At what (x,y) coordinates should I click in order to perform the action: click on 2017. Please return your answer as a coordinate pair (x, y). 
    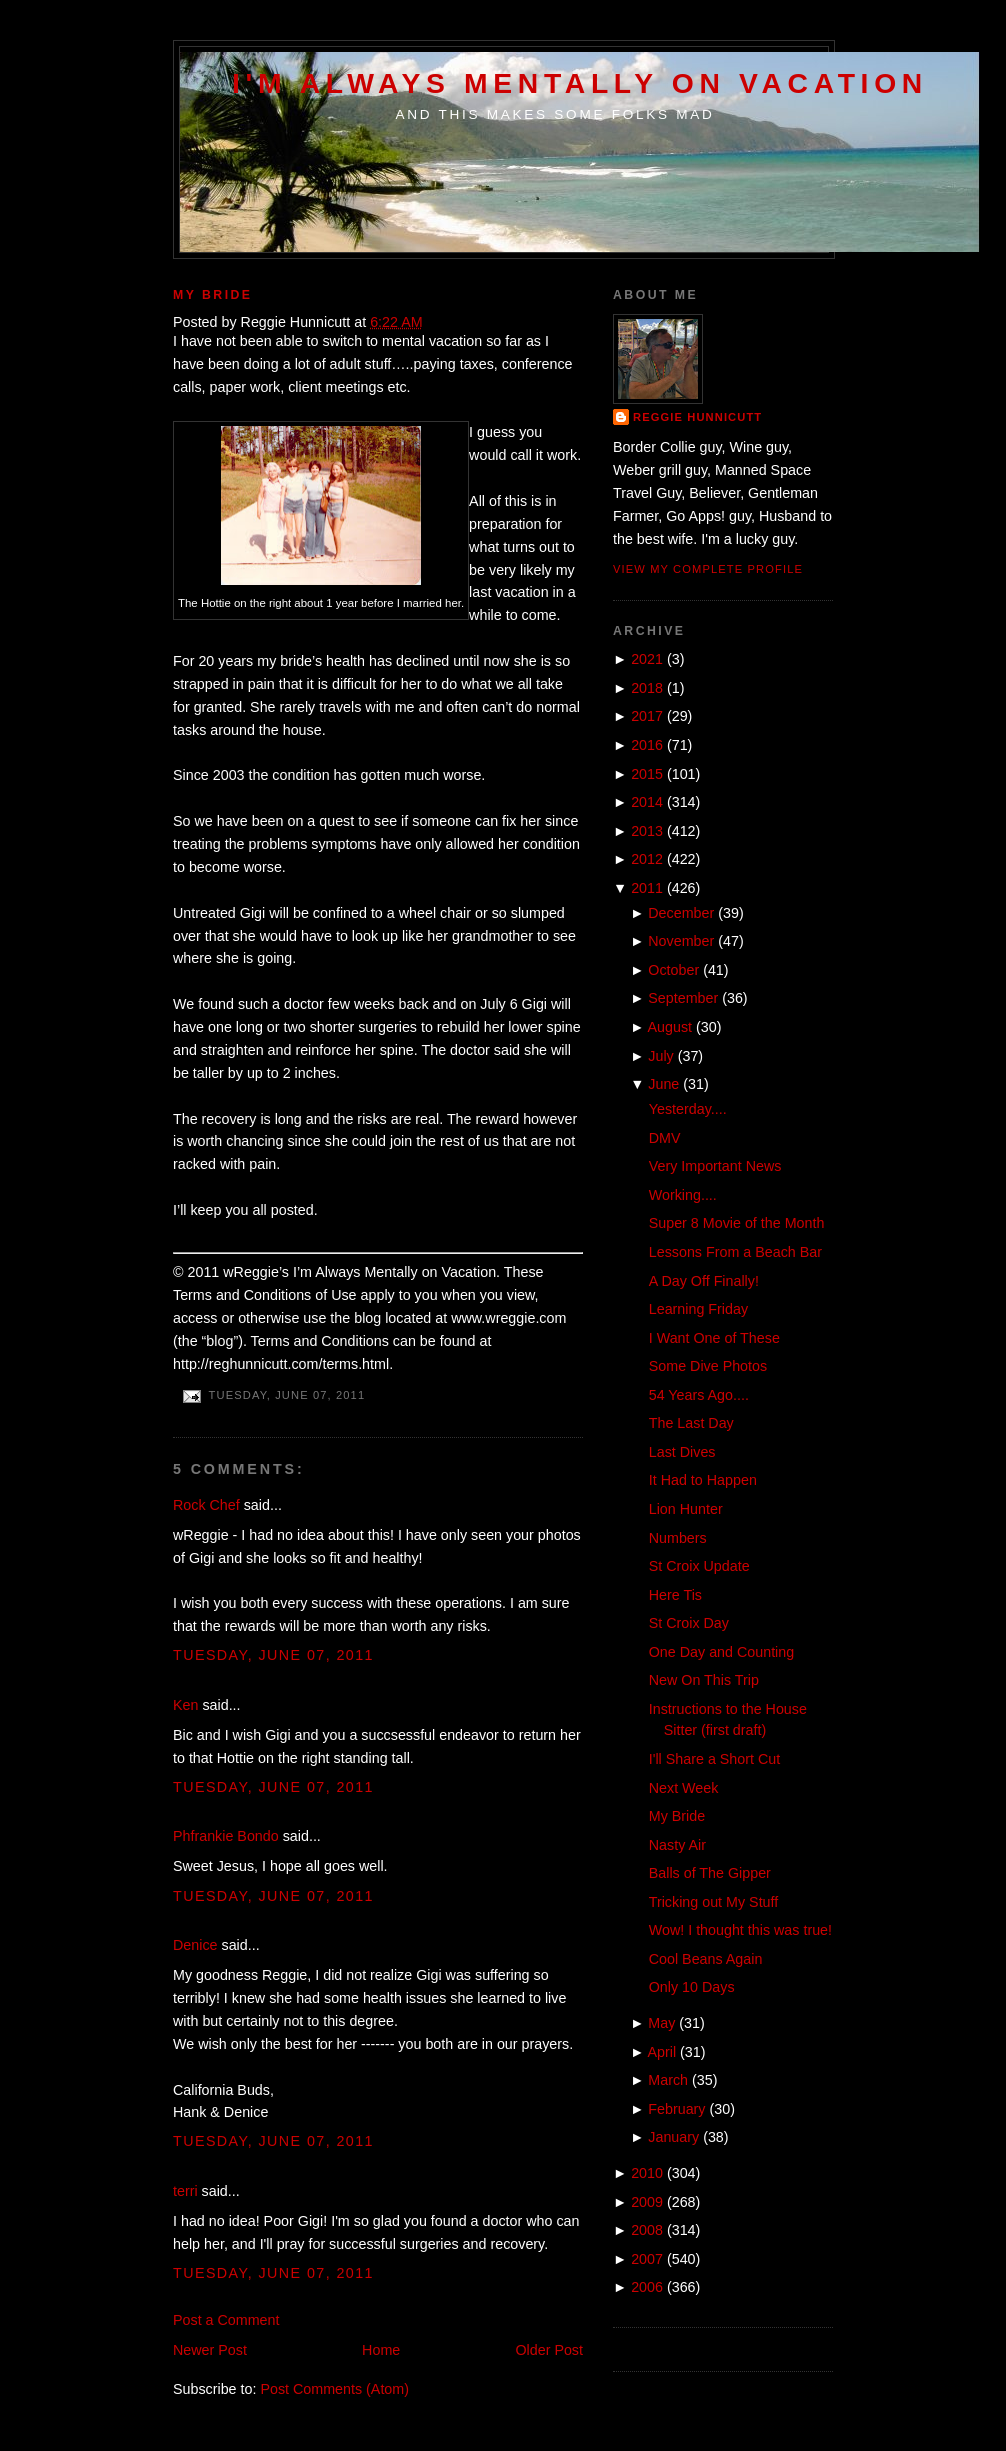
    Looking at the image, I should click on (647, 716).